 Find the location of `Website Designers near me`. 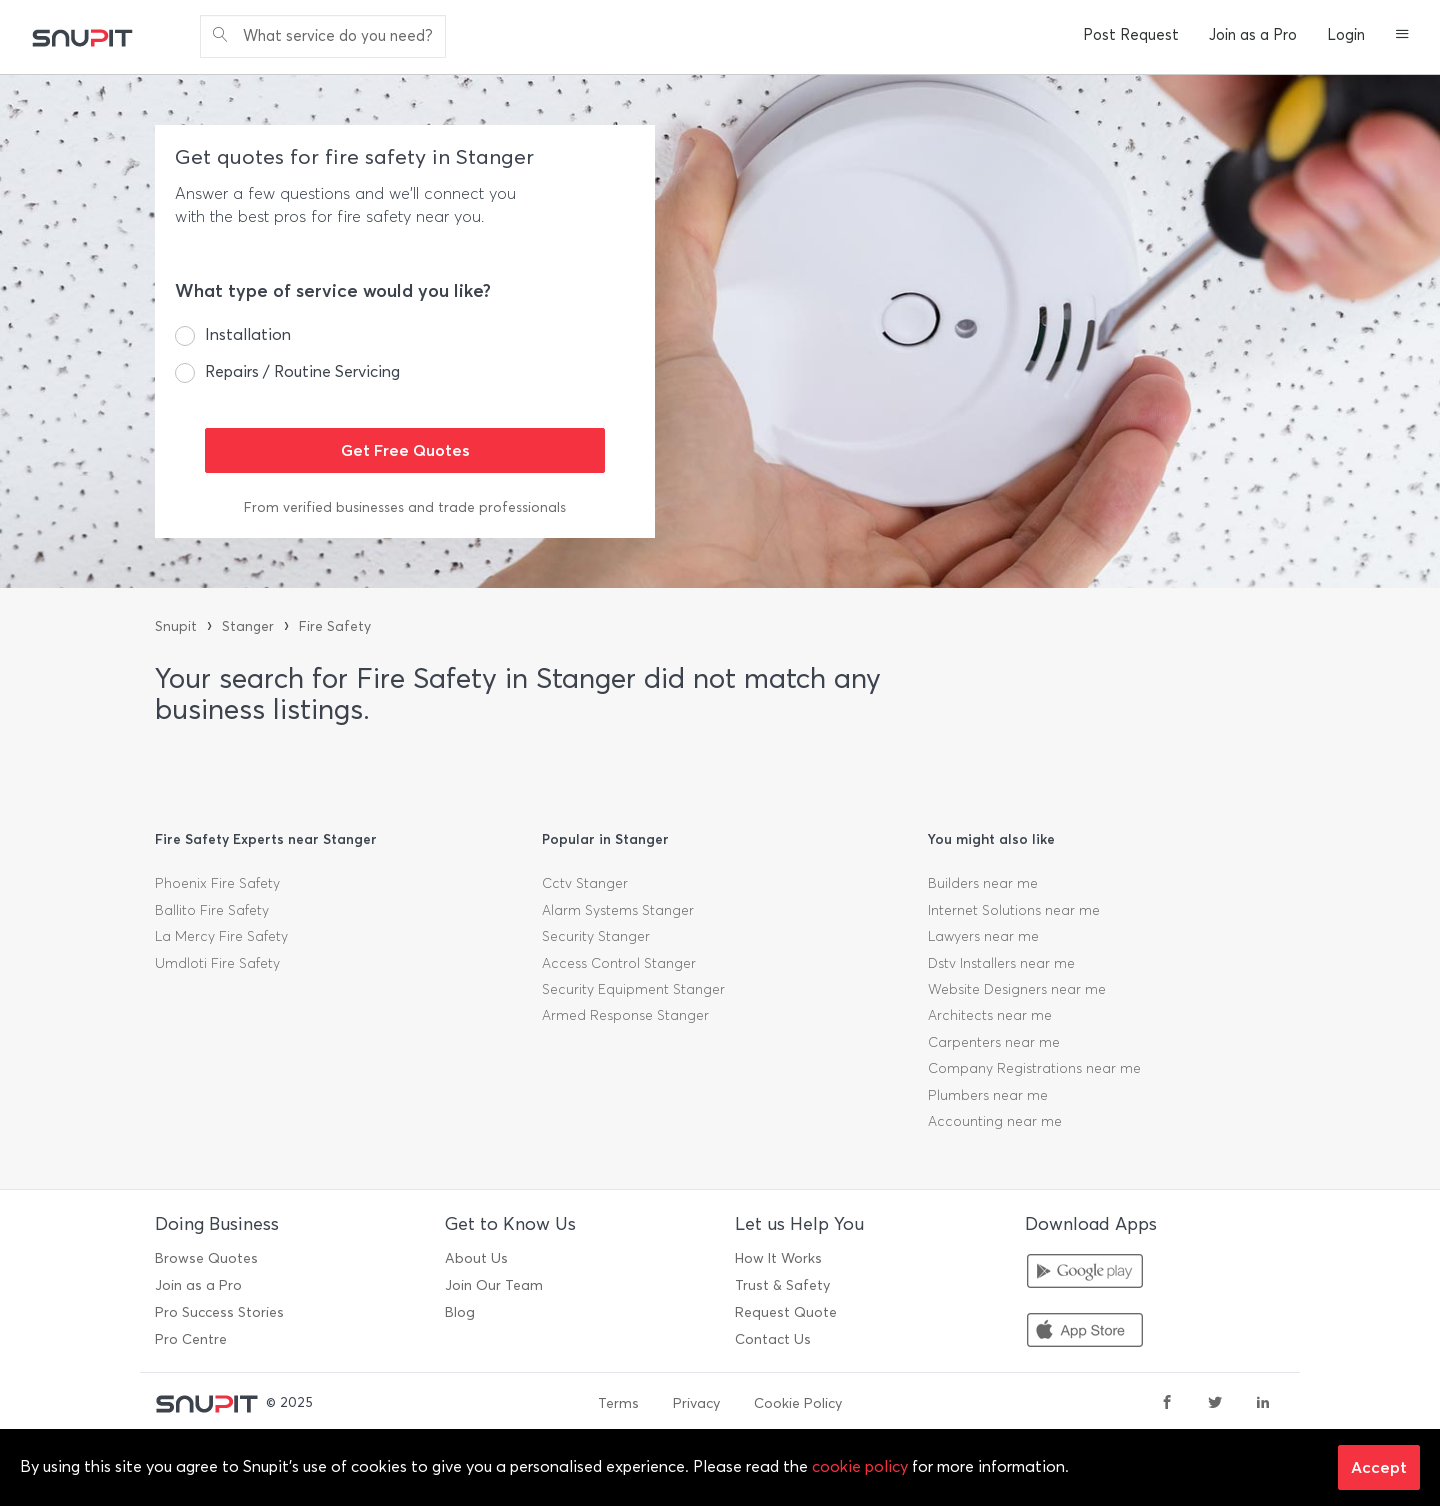

Website Designers near me is located at coordinates (1017, 989).